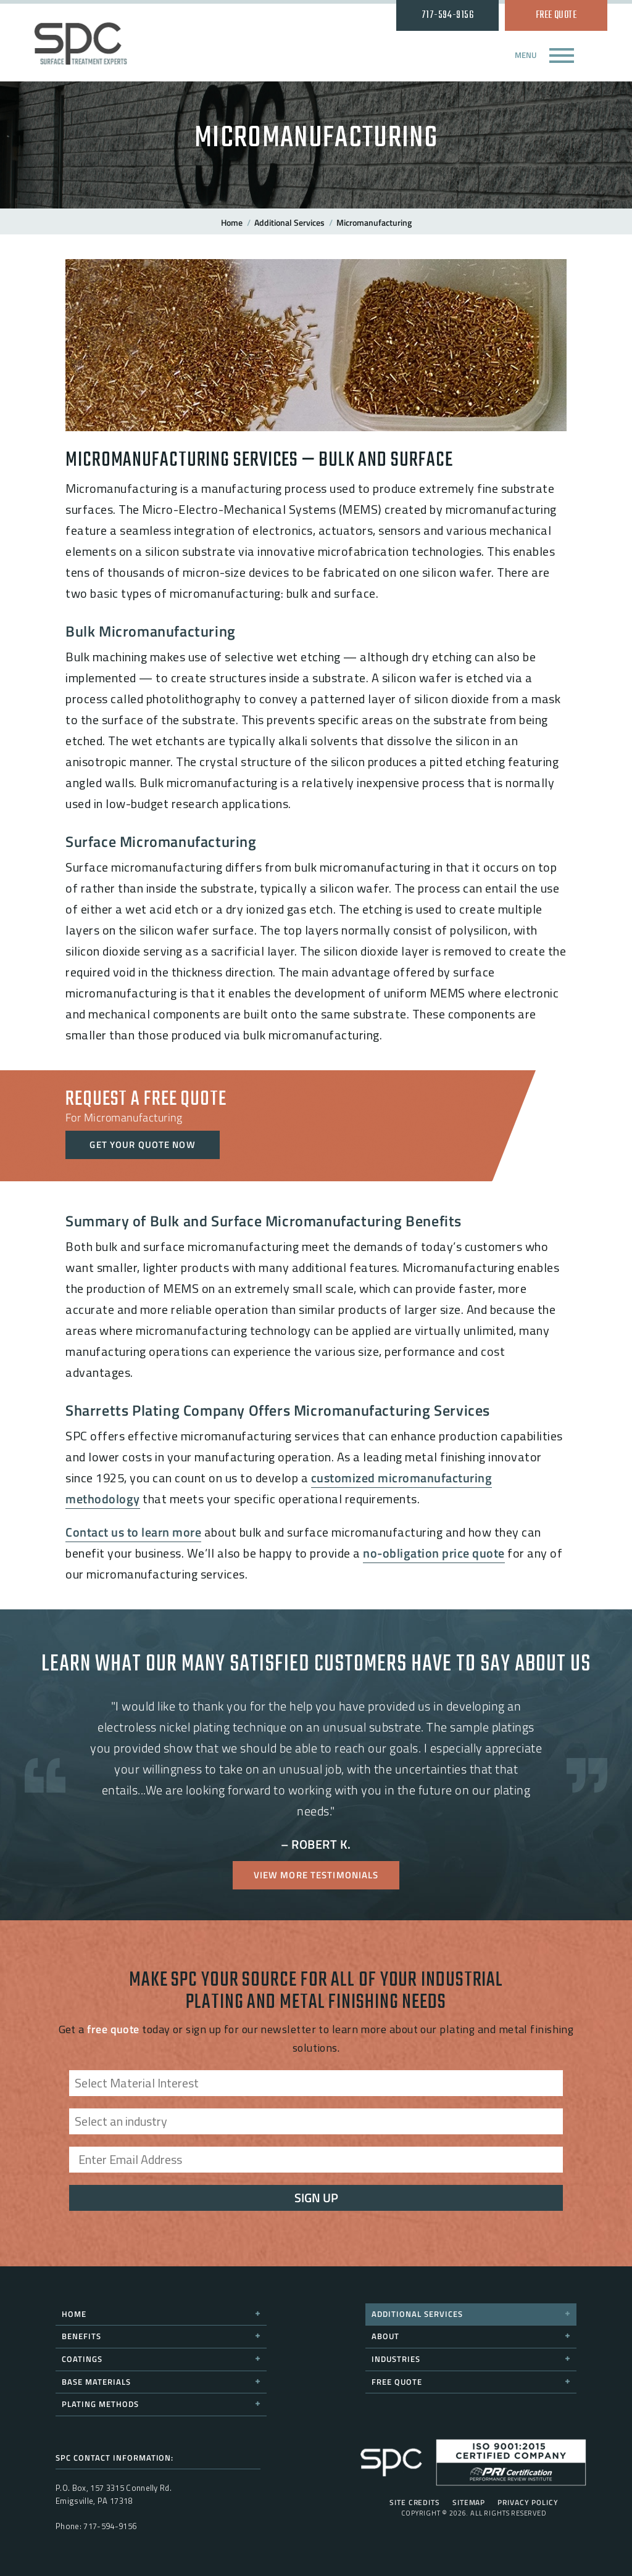  What do you see at coordinates (316, 1875) in the screenshot?
I see `View More Testimonials` at bounding box center [316, 1875].